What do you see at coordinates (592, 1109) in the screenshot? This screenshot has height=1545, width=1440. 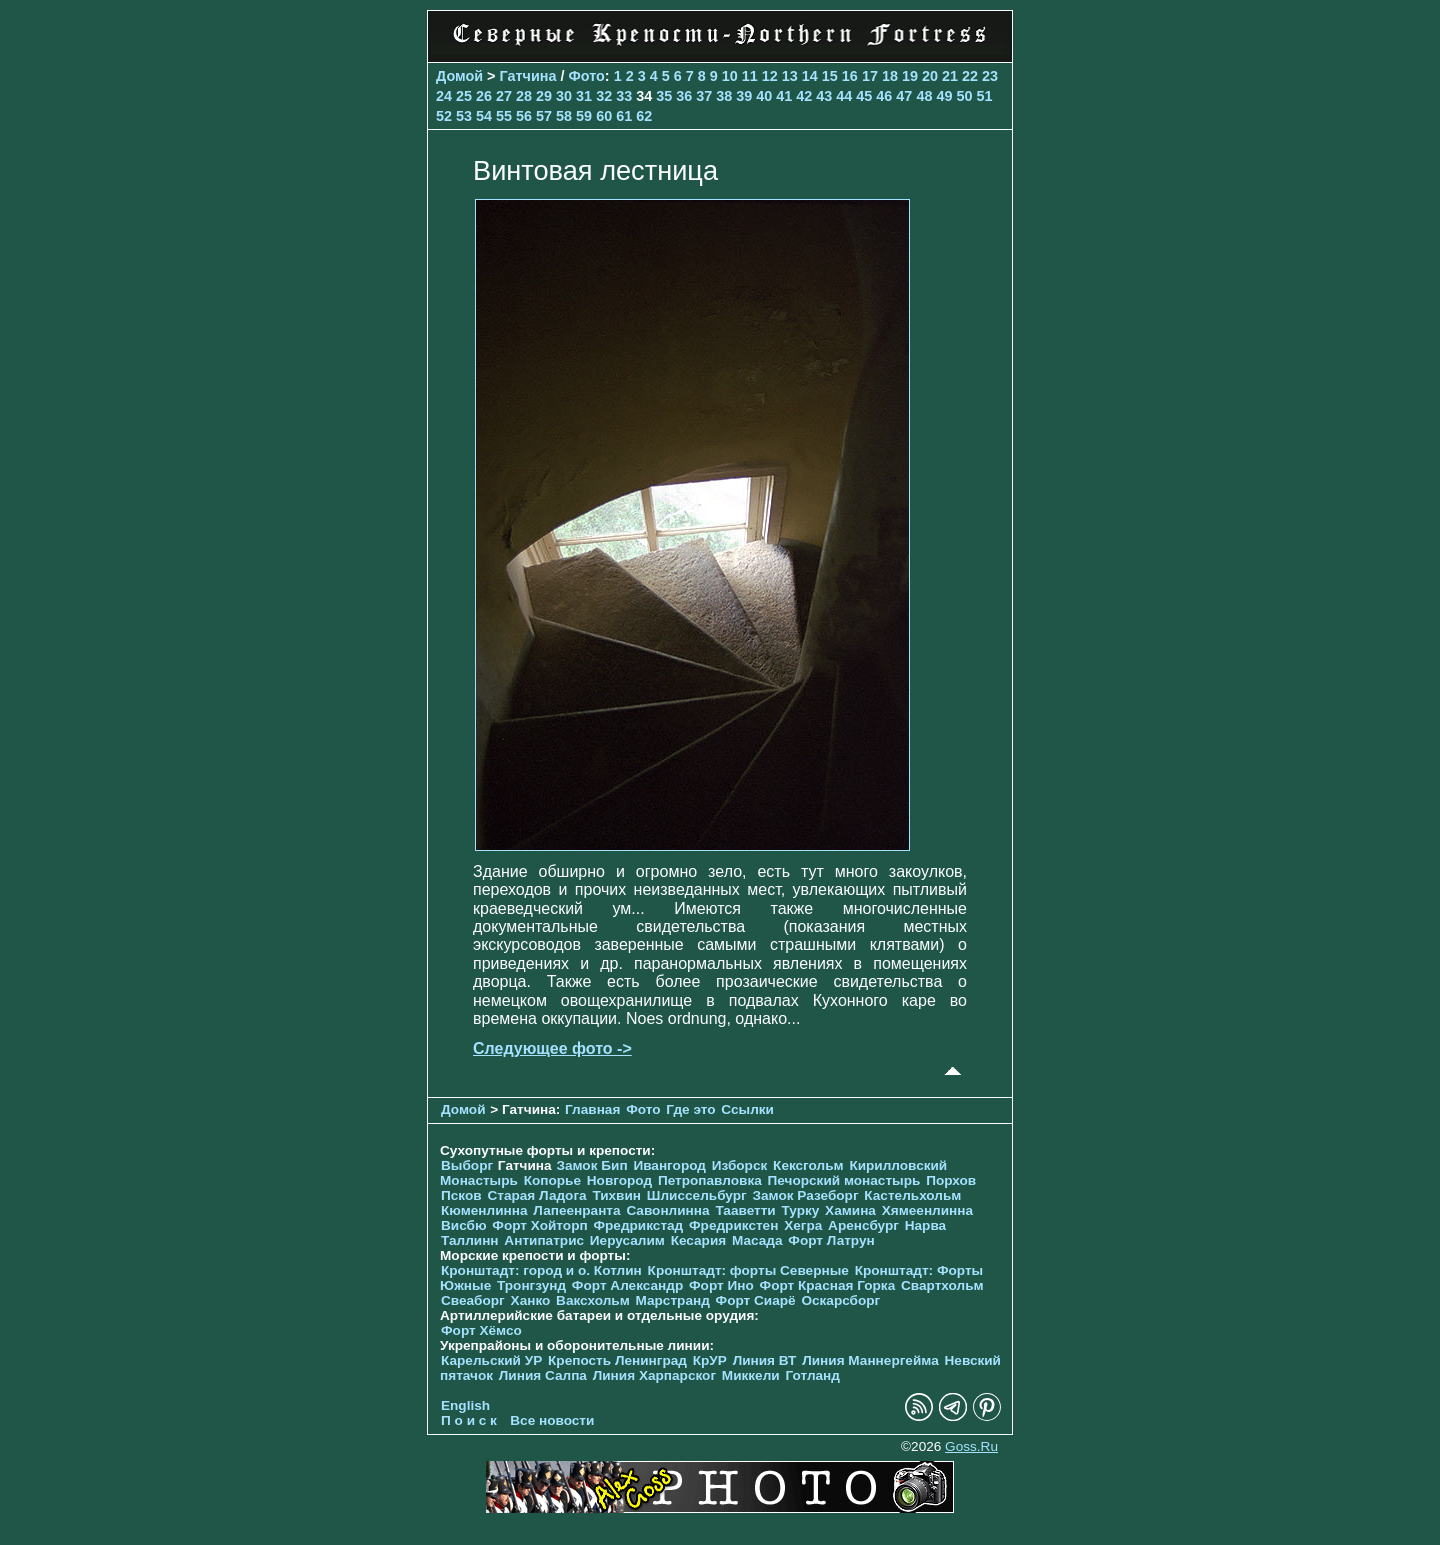 I see `Главная` at bounding box center [592, 1109].